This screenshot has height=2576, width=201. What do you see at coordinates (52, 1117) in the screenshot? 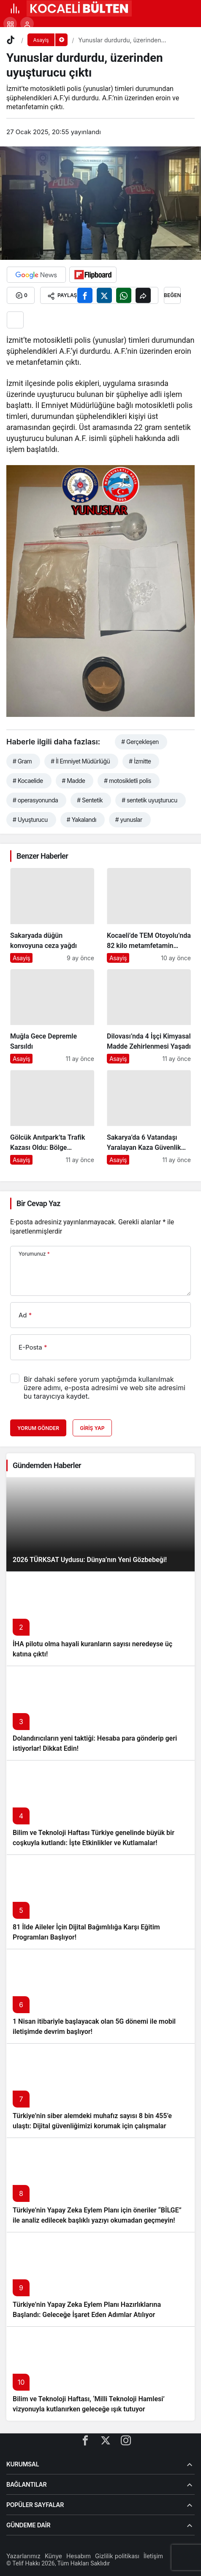
I see `[Gölcük Anıtpark’ta Trafik Kazası Oldu: Bölge Sakinleri Panik Dolu Anlar Yaşadı]` at bounding box center [52, 1117].